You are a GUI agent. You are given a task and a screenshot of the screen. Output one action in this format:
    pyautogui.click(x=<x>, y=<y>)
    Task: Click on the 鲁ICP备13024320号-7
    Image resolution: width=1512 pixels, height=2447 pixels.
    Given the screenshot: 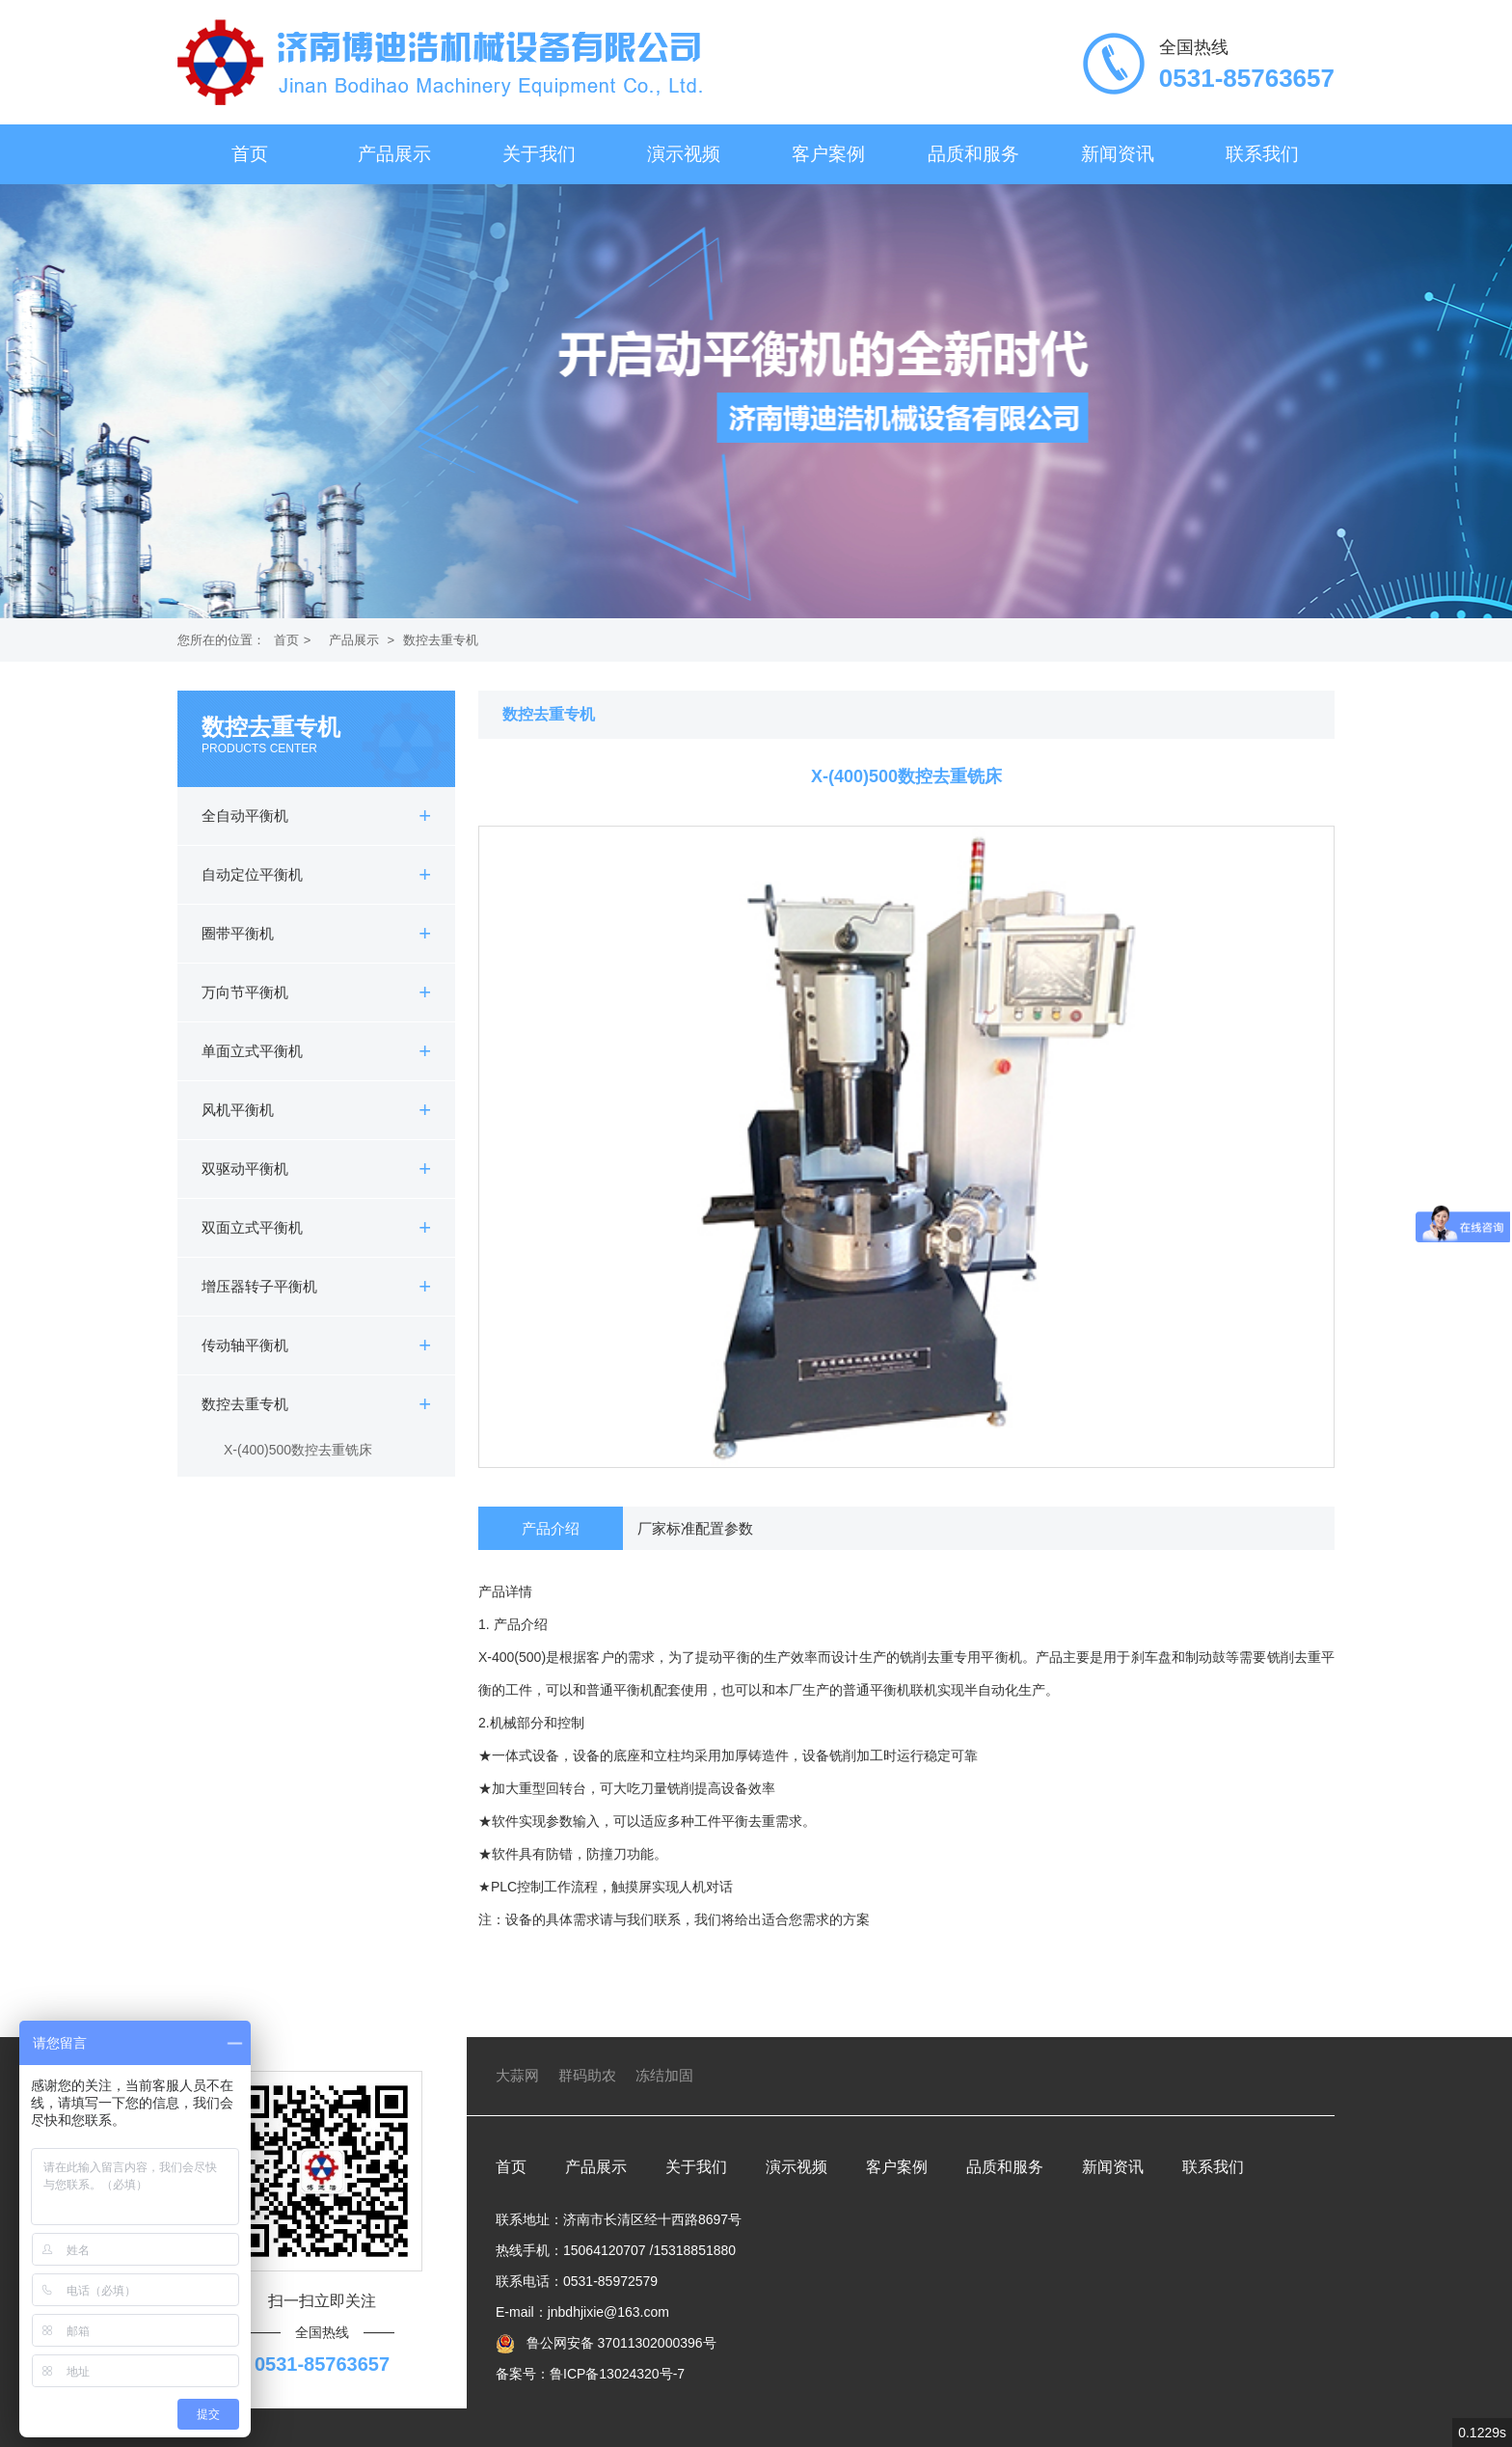 What is the action you would take?
    pyautogui.click(x=617, y=2373)
    